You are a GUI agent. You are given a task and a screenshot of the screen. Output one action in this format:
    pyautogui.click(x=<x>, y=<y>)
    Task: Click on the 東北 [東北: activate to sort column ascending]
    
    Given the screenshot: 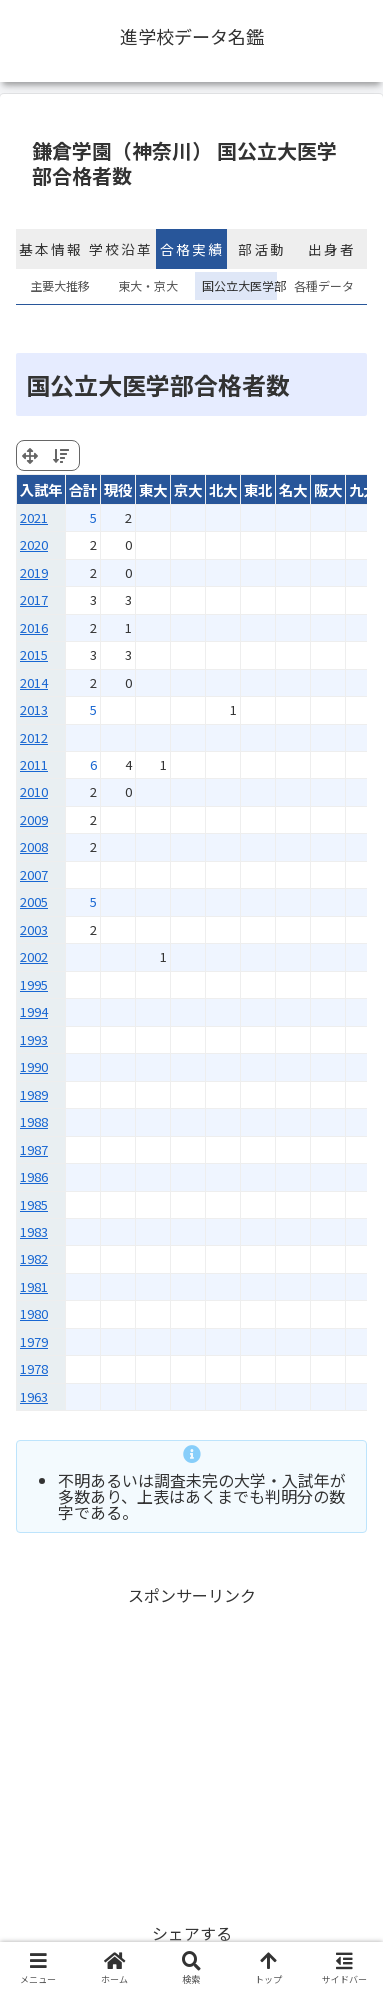 What is the action you would take?
    pyautogui.click(x=258, y=489)
    